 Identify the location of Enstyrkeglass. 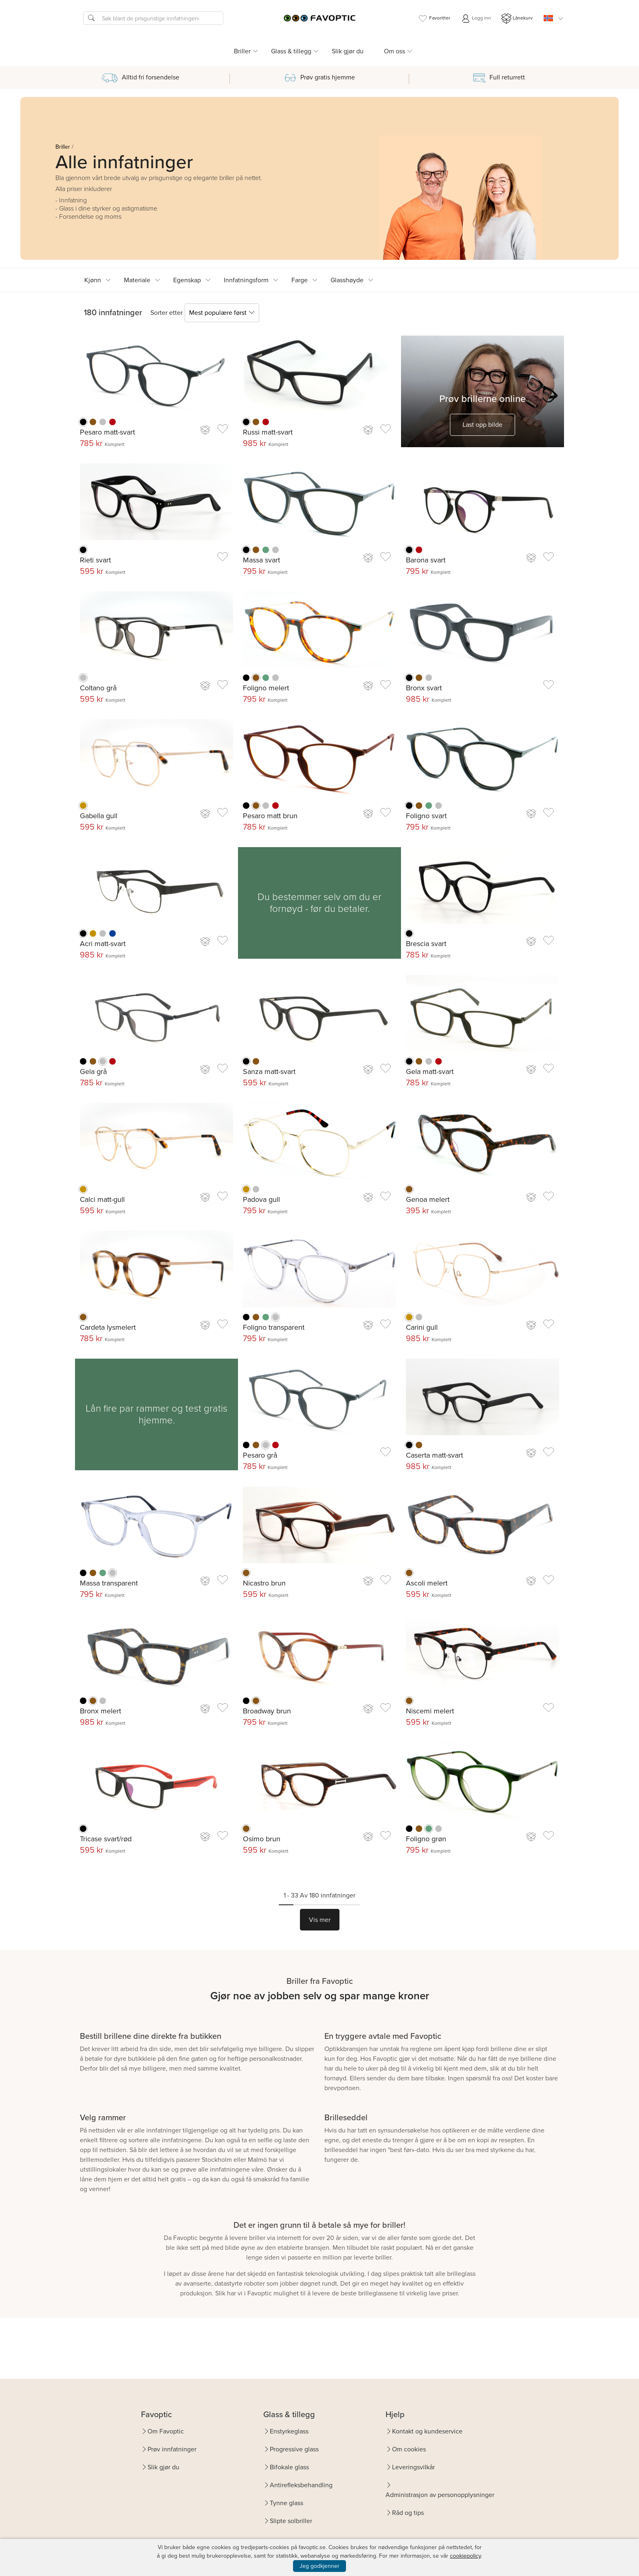
(289, 2431).